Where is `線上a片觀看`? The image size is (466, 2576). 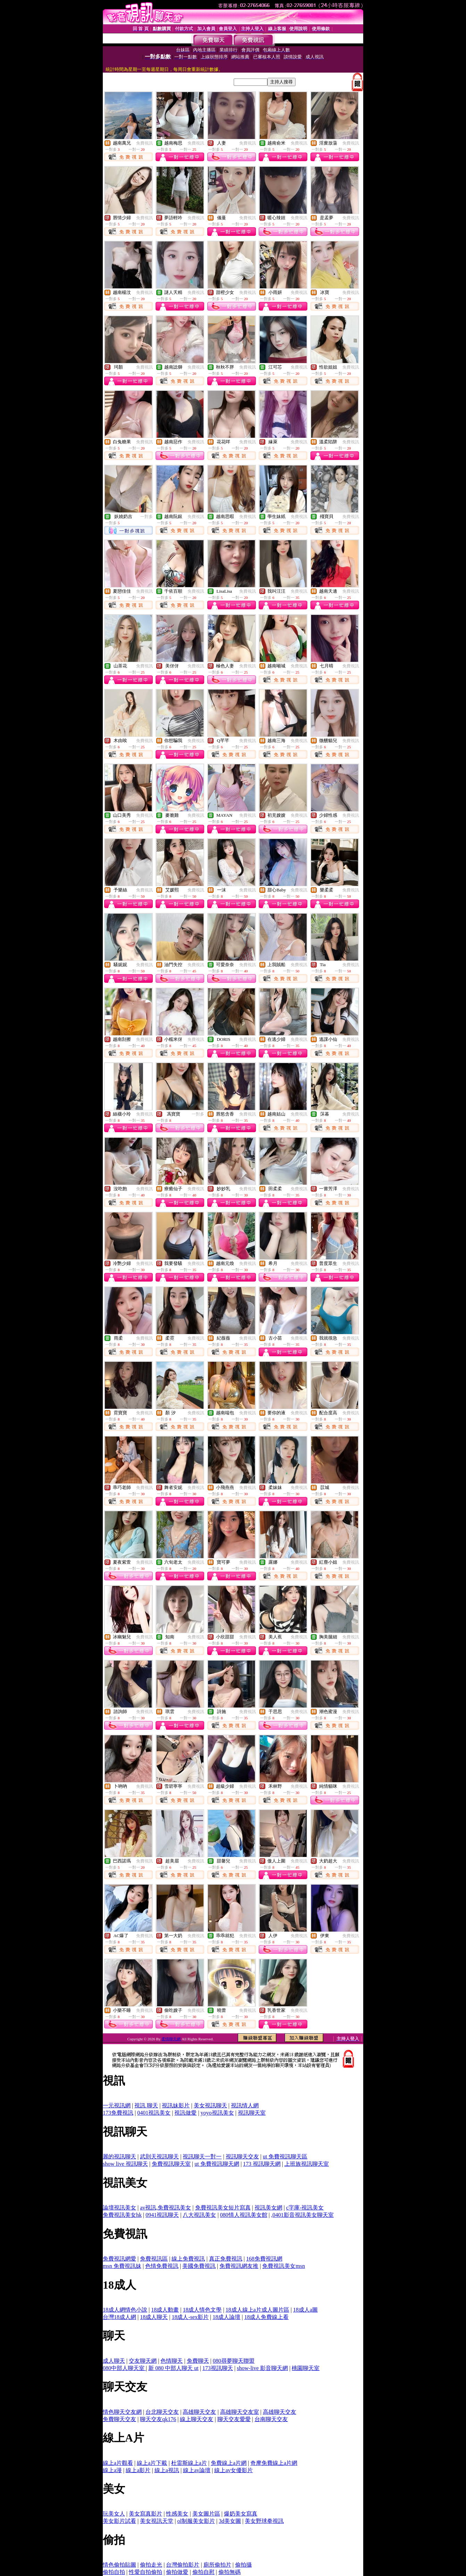
線上a片觀看 is located at coordinates (118, 2463).